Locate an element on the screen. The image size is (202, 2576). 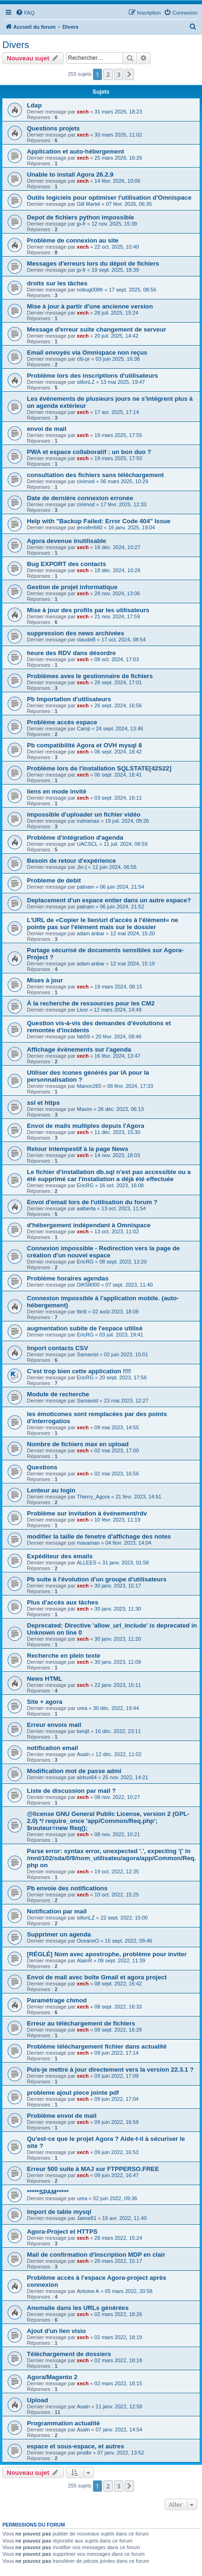
indriamax is located at coordinates (88, 821).